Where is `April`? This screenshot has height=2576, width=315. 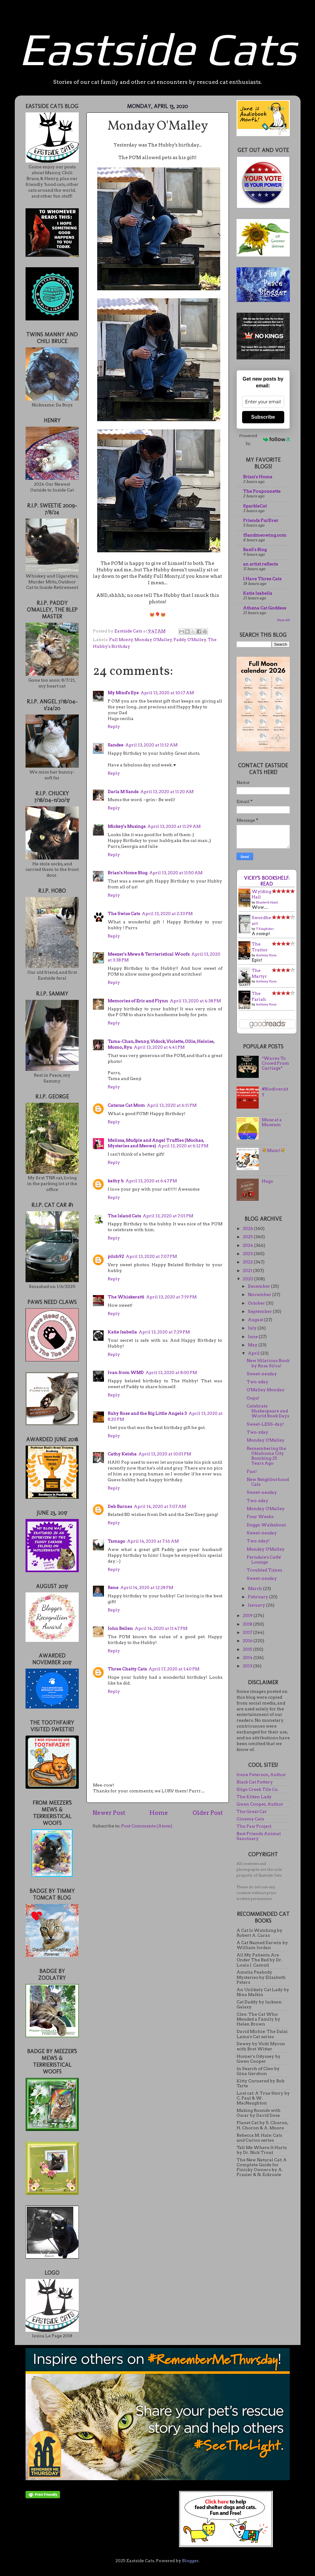 April is located at coordinates (254, 1353).